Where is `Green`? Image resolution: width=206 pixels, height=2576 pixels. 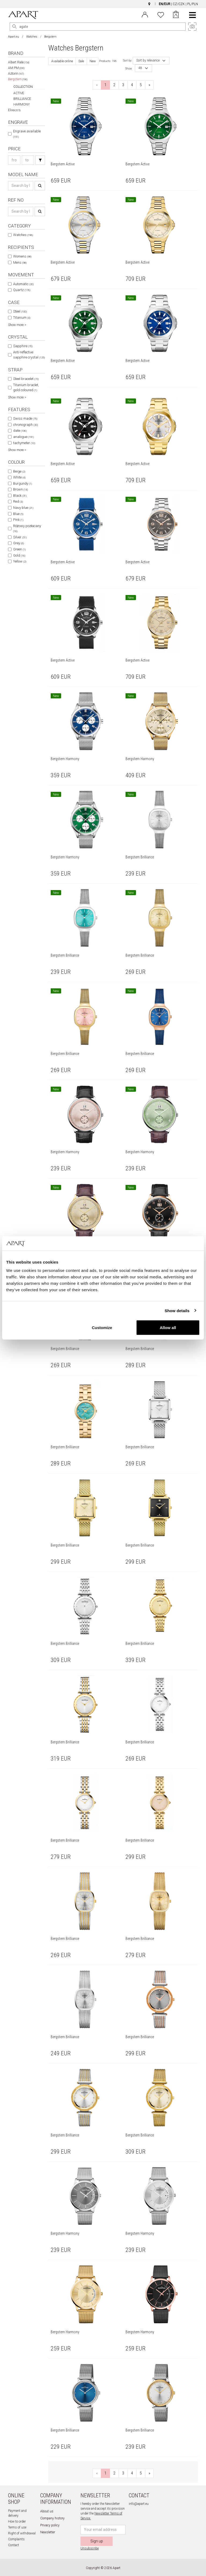 Green is located at coordinates (19, 549).